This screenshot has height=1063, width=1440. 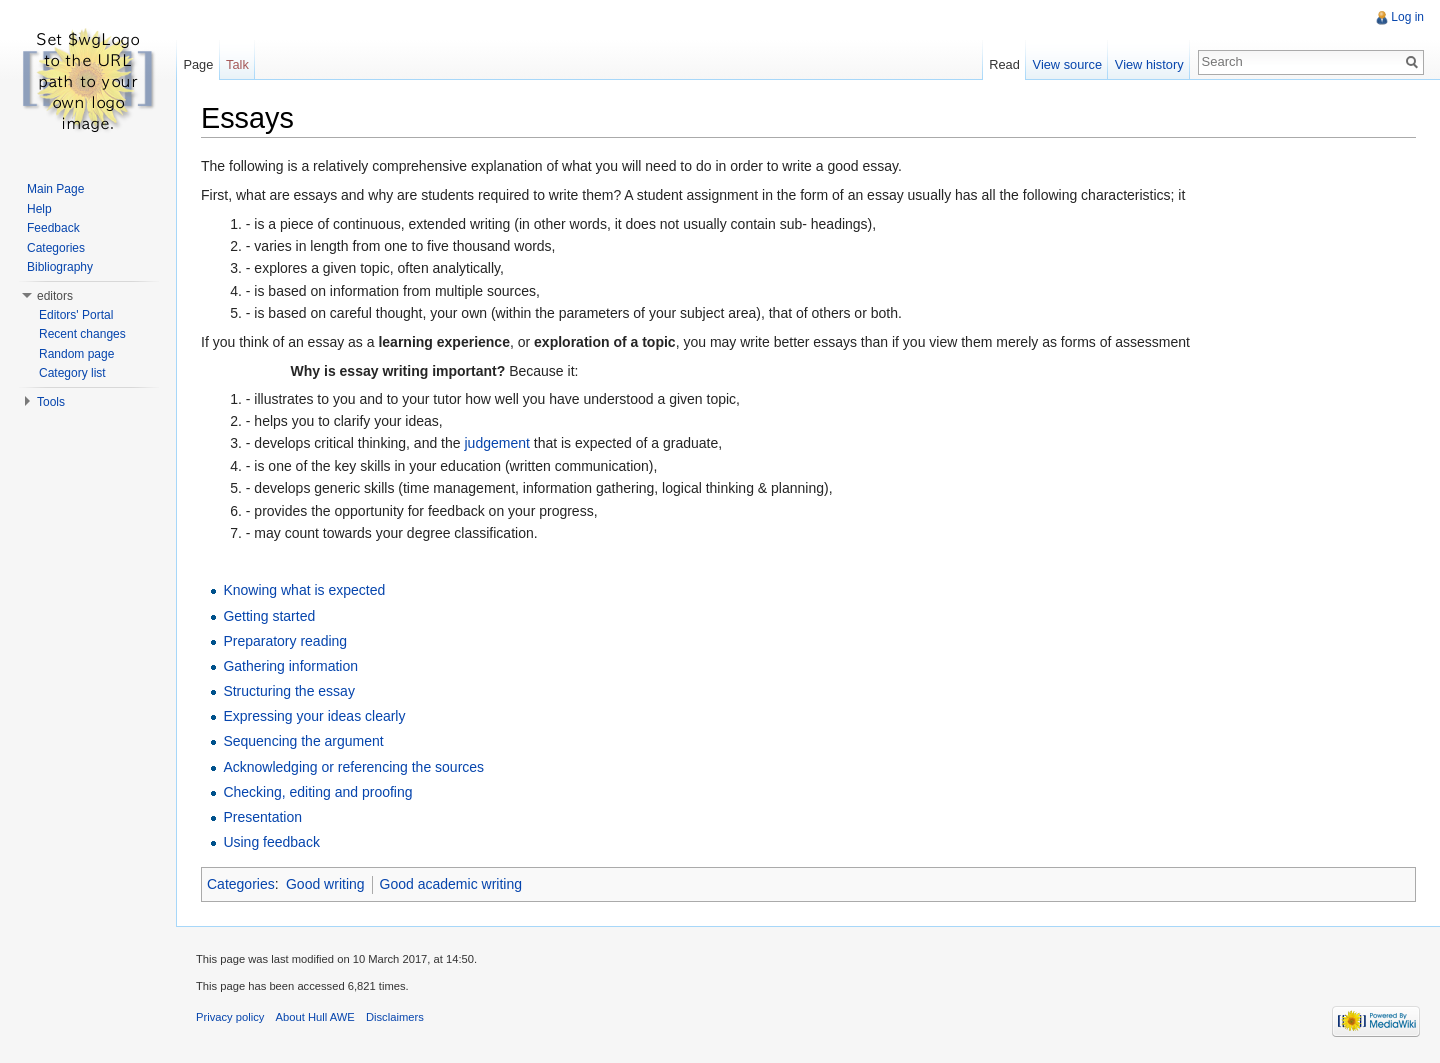 I want to click on Structuring the essay, so click(x=289, y=691).